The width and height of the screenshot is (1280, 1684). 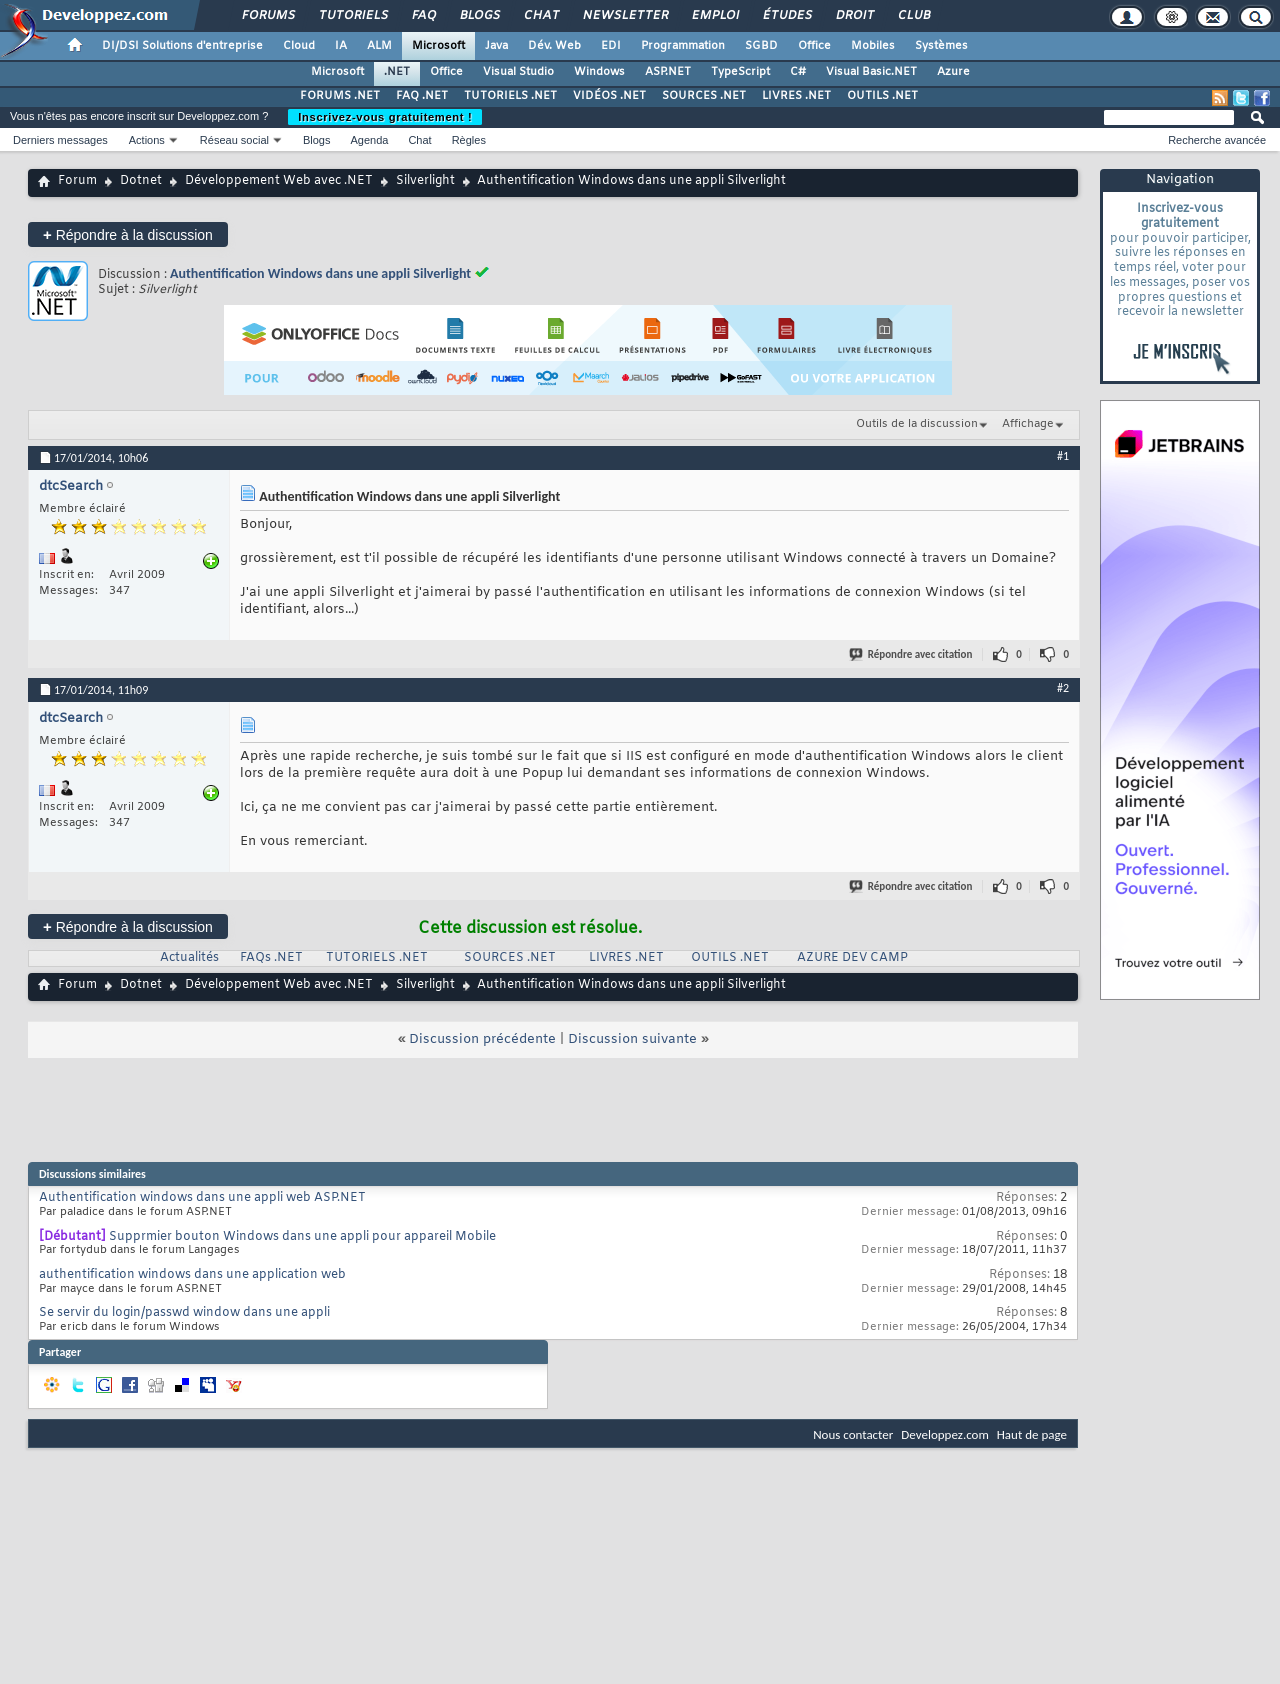 I want to click on Affichage, so click(x=1028, y=424).